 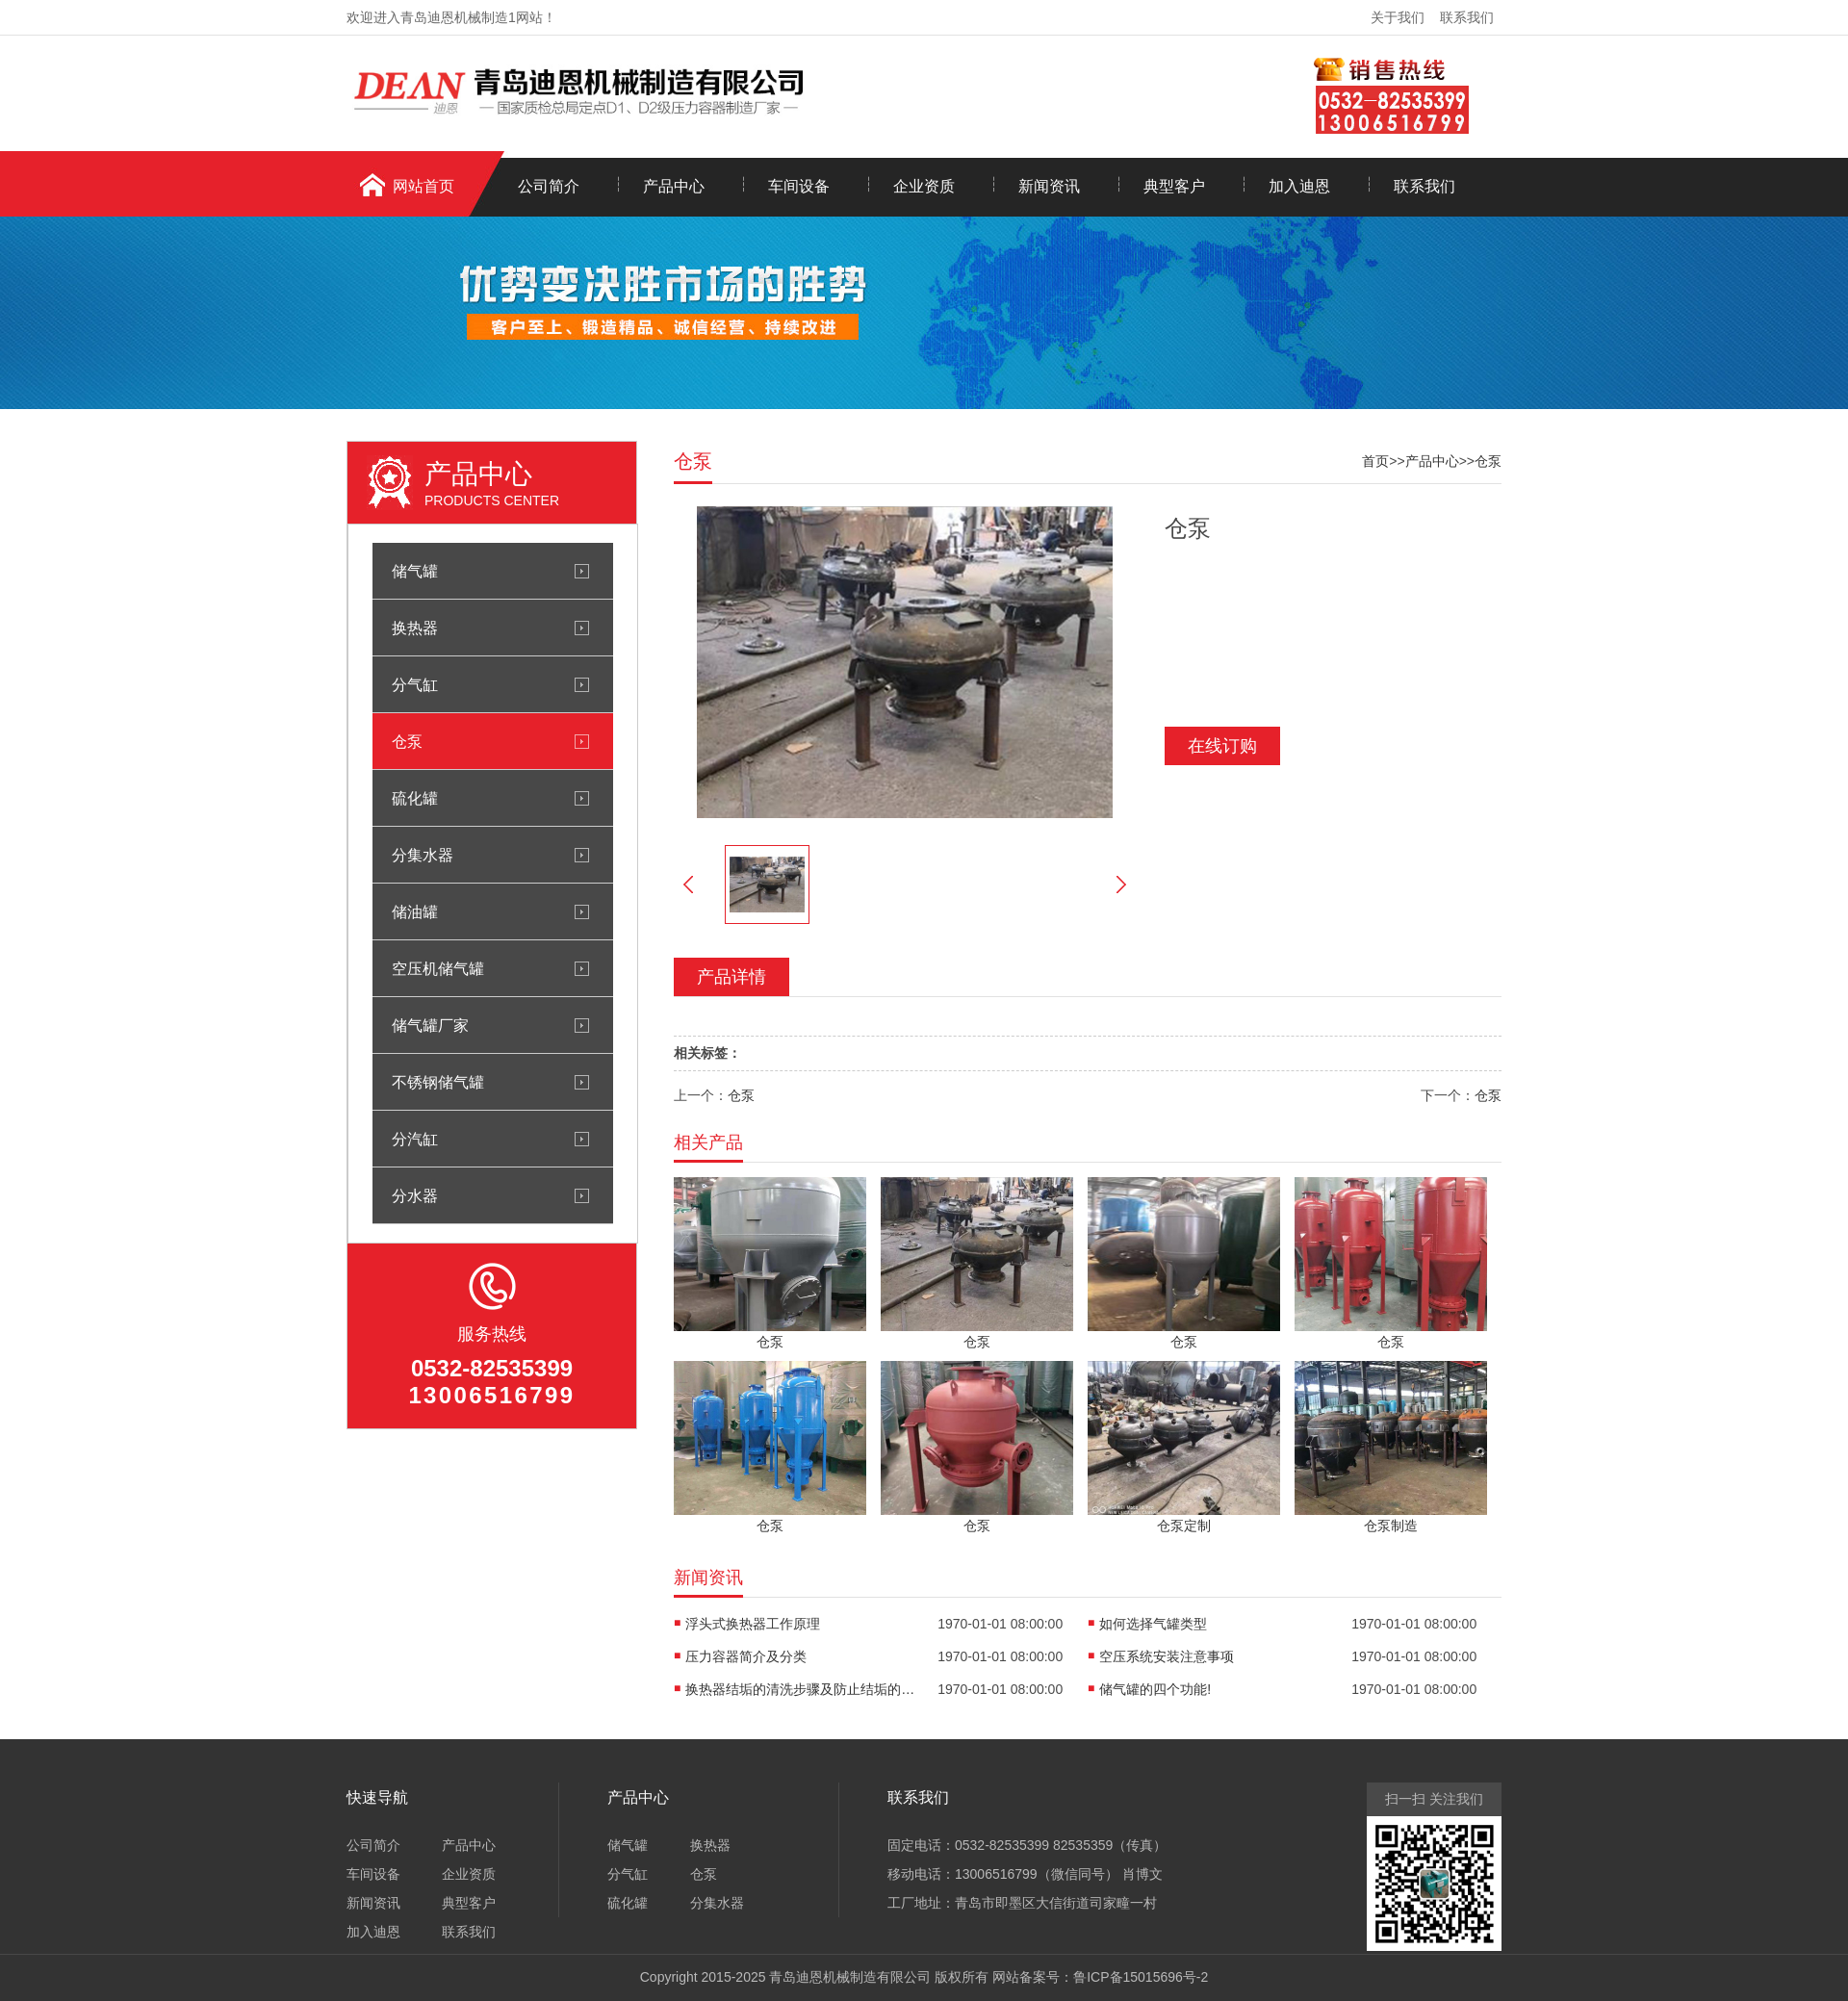 What do you see at coordinates (1299, 186) in the screenshot?
I see `加入迪恩` at bounding box center [1299, 186].